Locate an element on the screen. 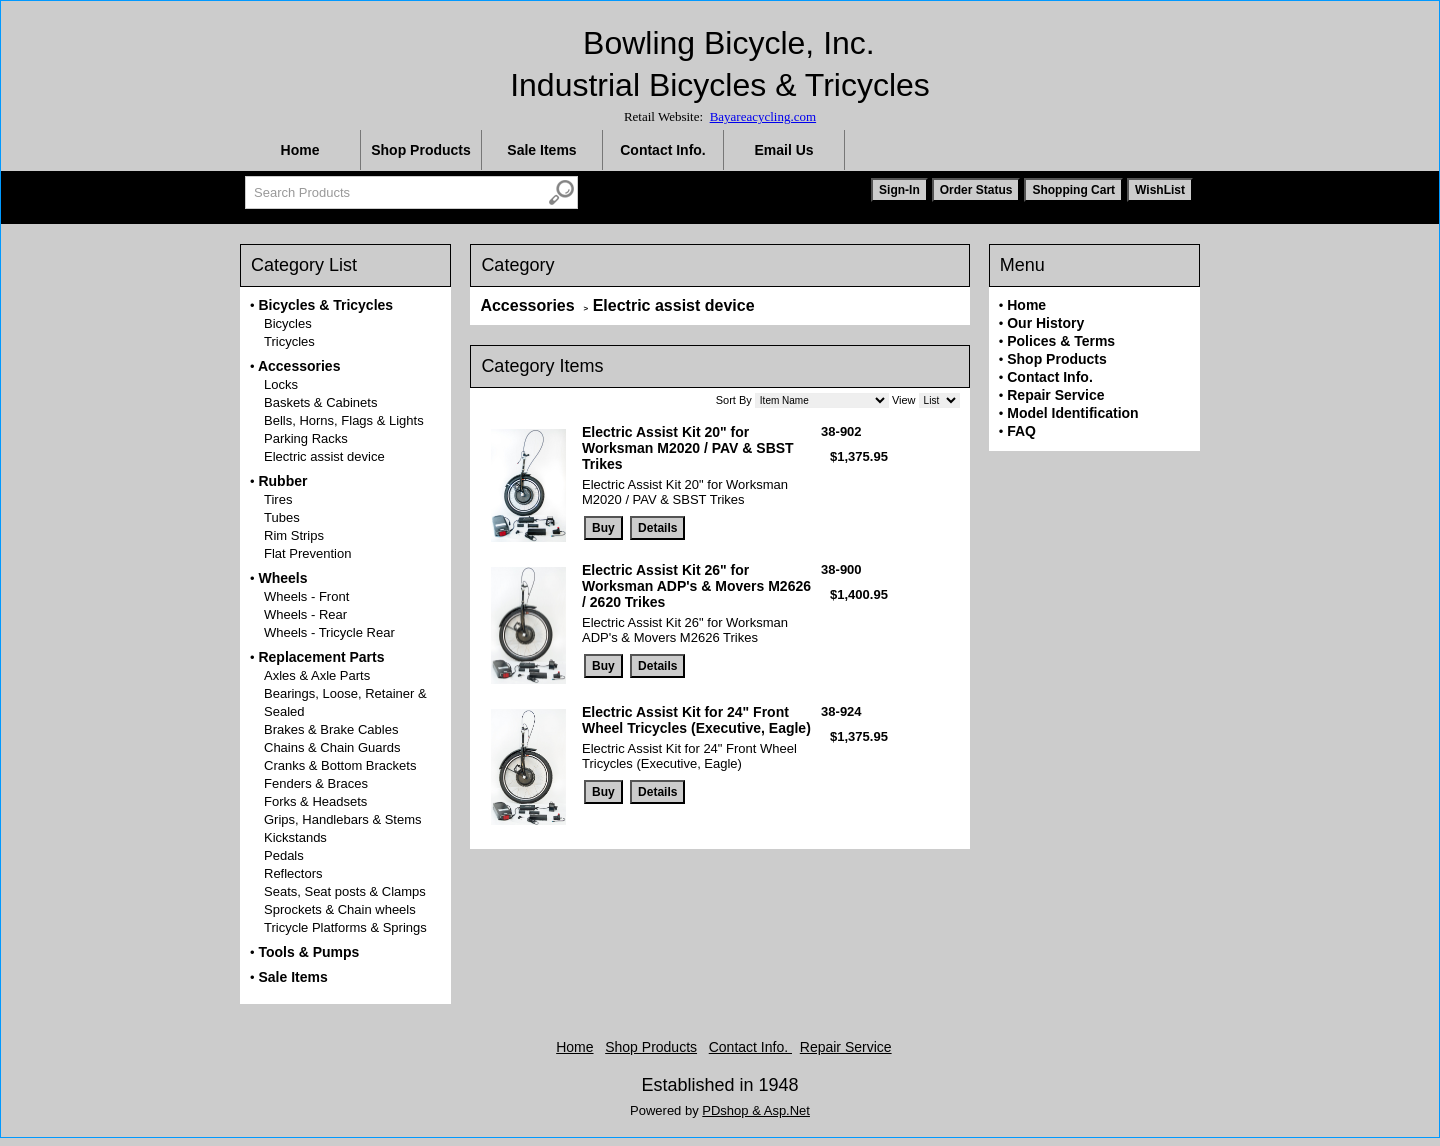 The image size is (1440, 1146). Wheels is located at coordinates (282, 578).